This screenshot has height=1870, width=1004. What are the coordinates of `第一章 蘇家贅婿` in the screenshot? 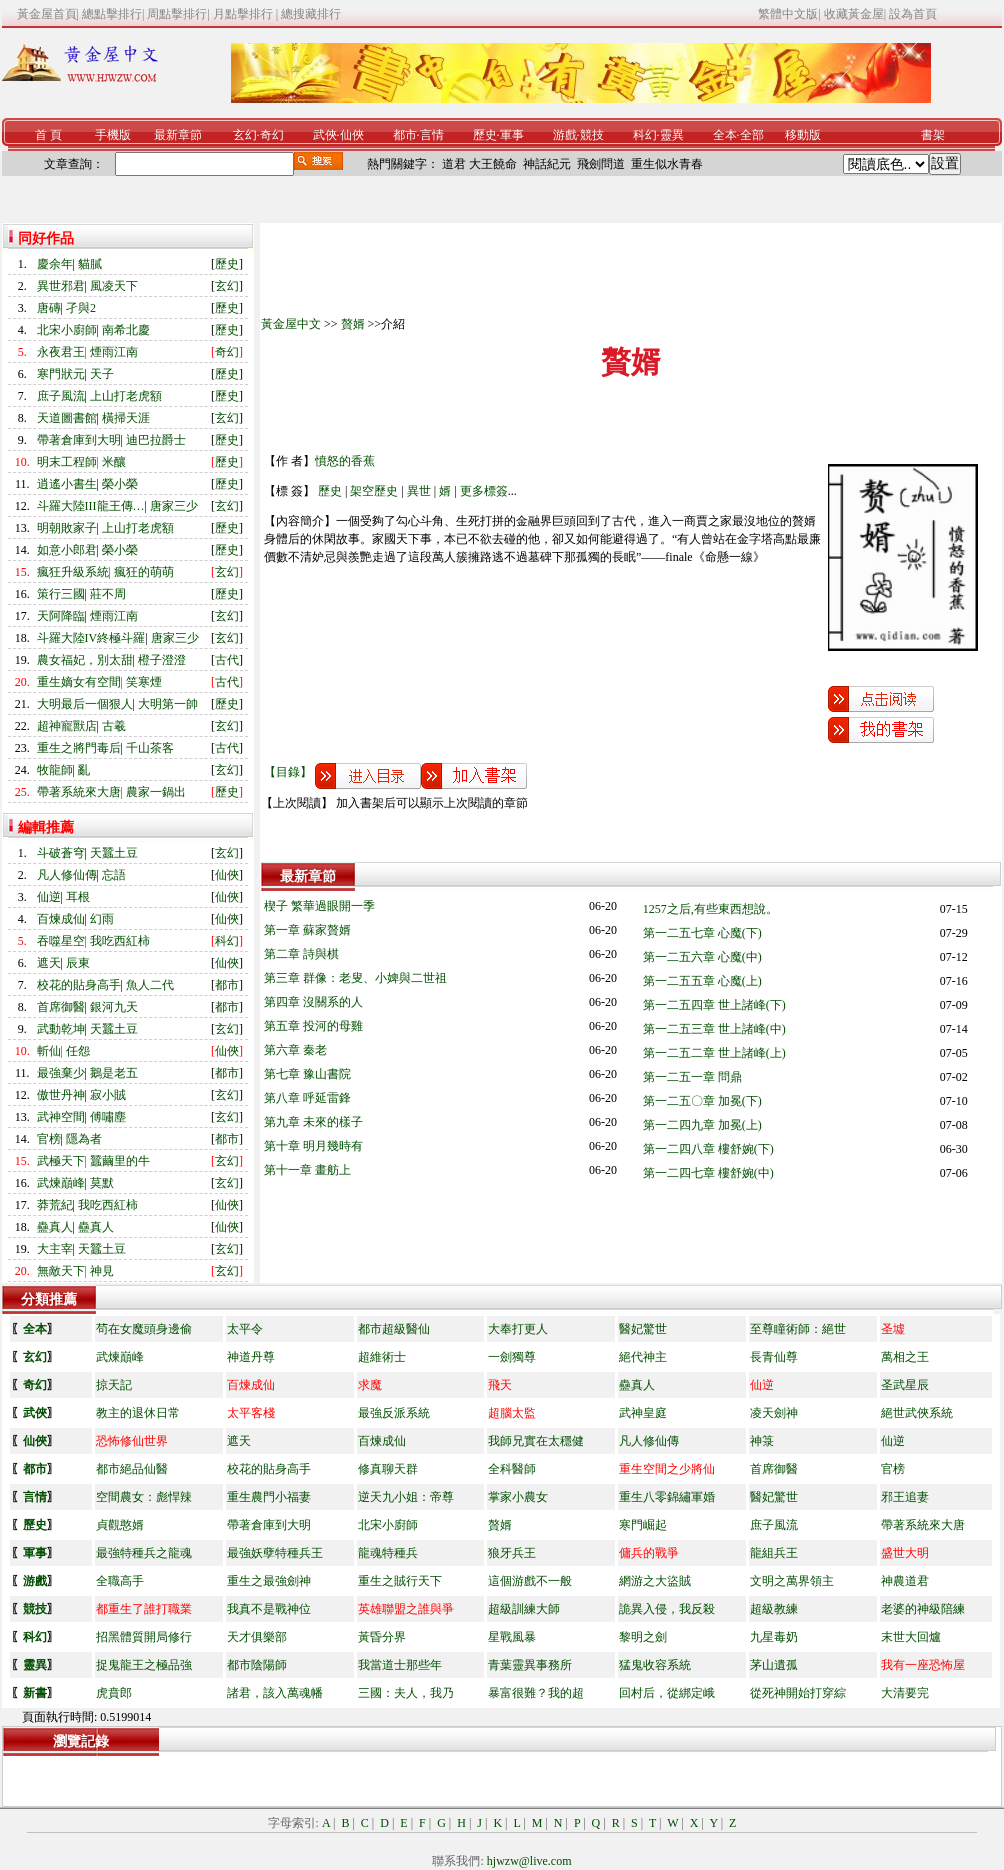 It's located at (307, 930).